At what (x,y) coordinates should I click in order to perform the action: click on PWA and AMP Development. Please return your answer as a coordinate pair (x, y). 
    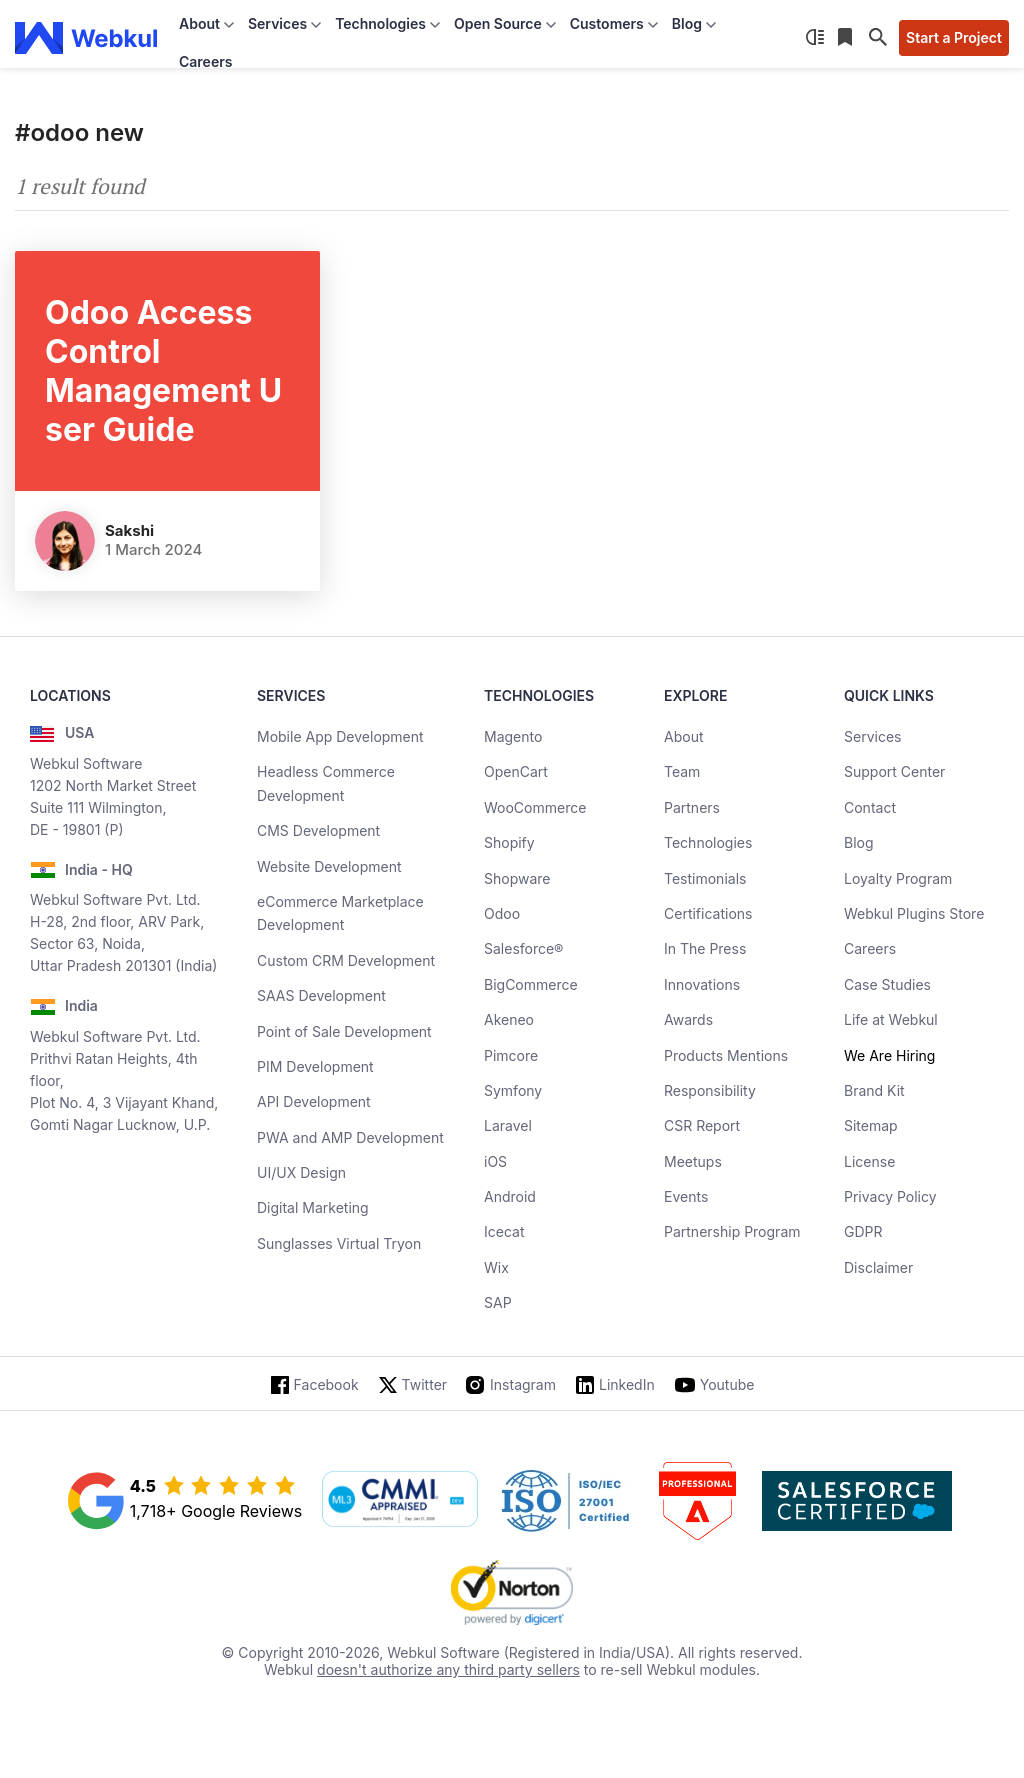
    Looking at the image, I should click on (350, 1137).